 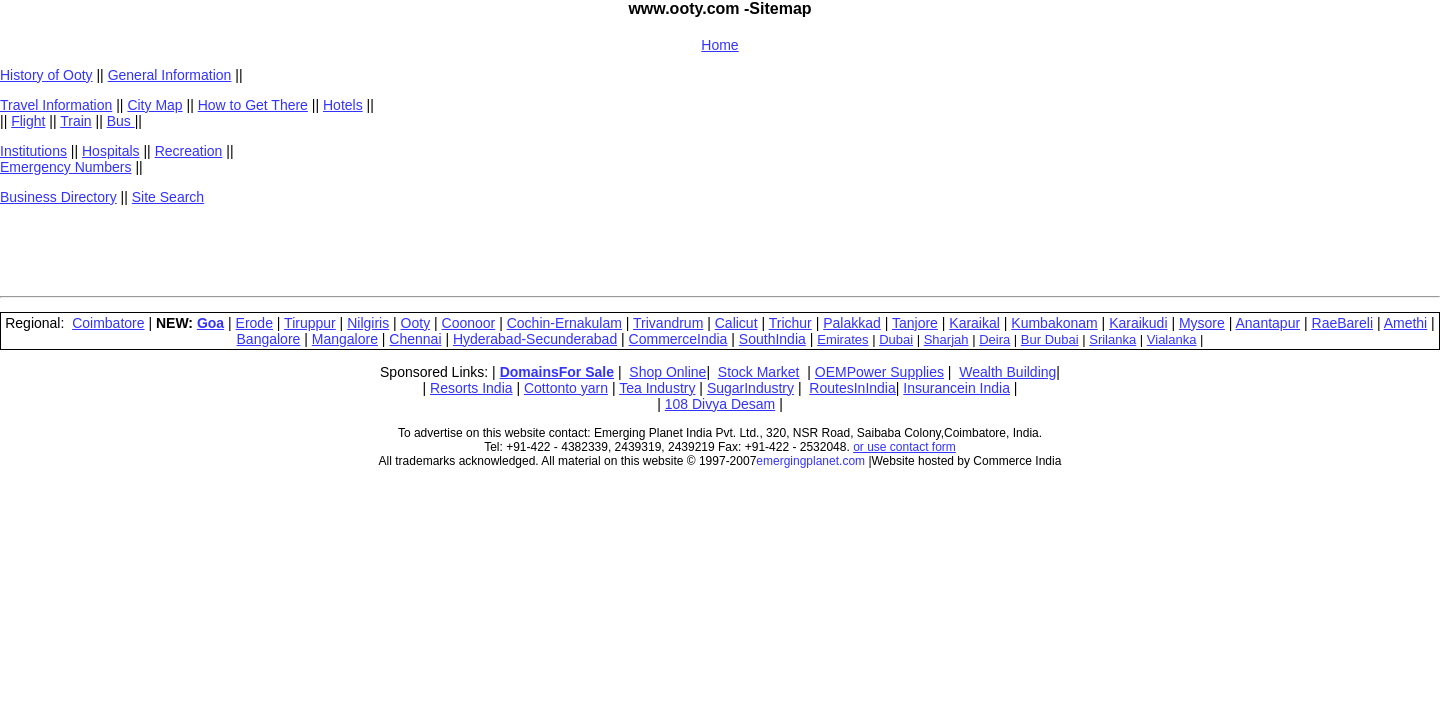 What do you see at coordinates (667, 372) in the screenshot?
I see `Shop Online` at bounding box center [667, 372].